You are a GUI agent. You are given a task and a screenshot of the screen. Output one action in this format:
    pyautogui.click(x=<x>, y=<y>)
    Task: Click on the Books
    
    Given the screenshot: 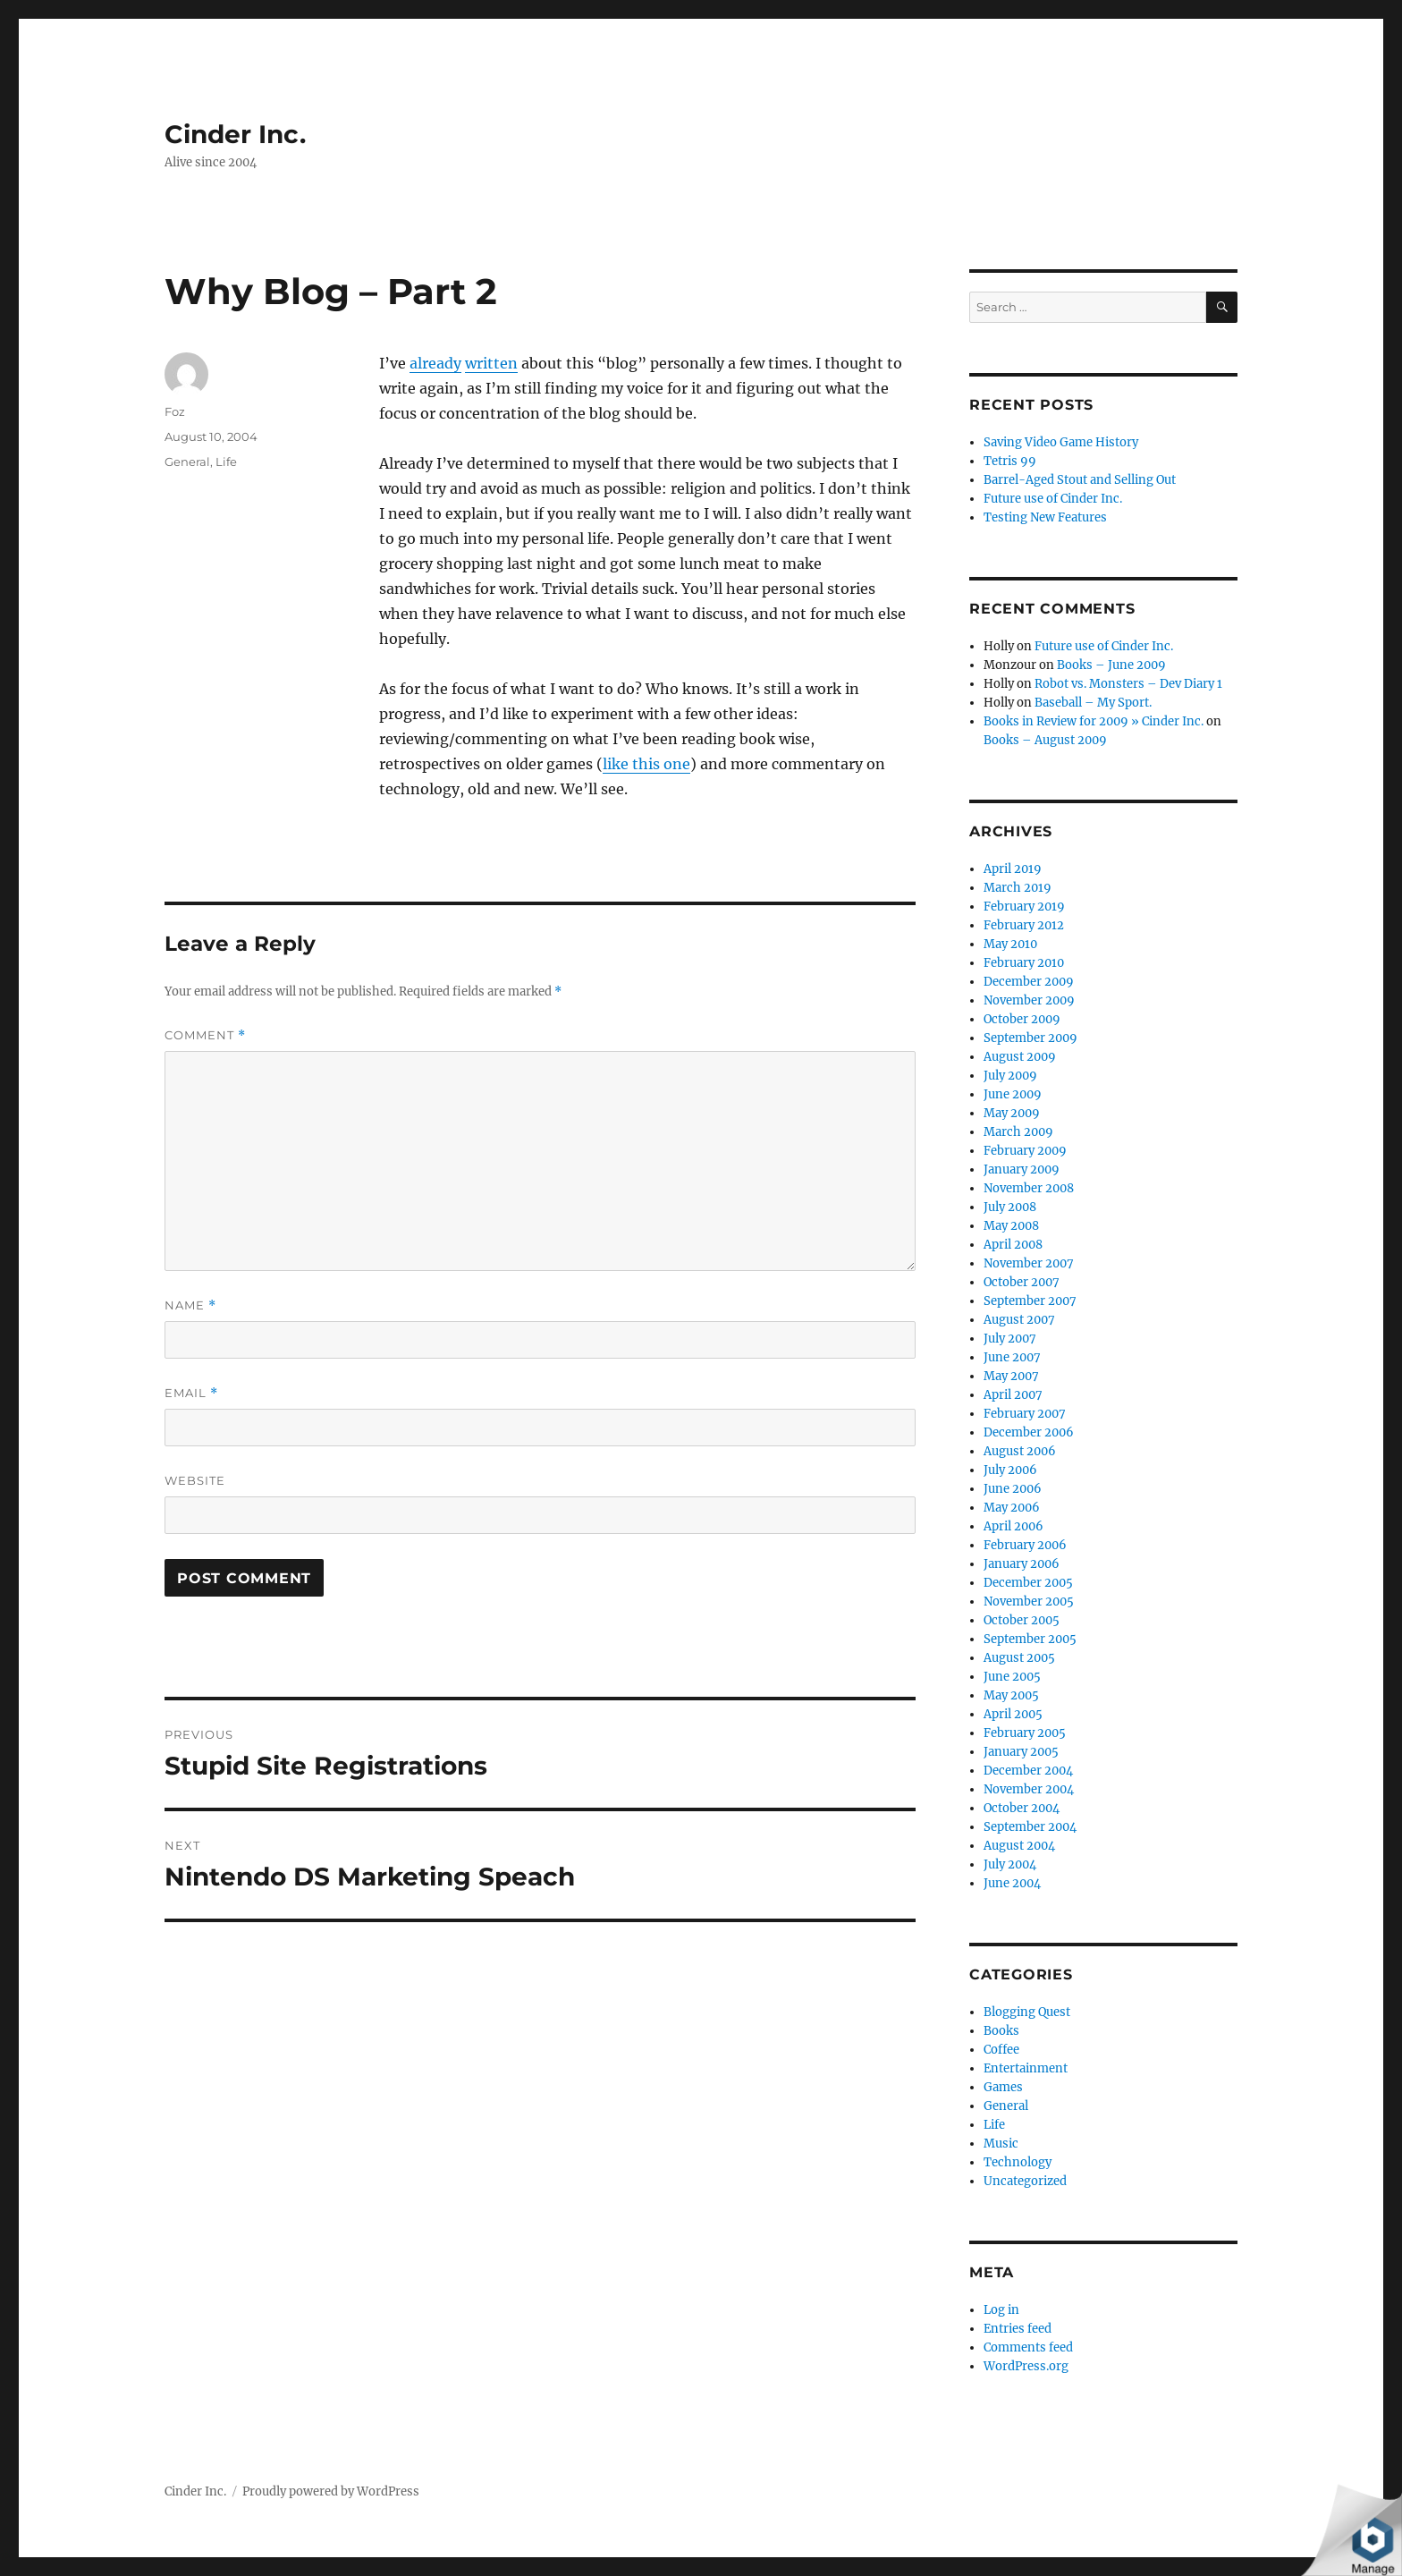 What is the action you would take?
    pyautogui.click(x=1001, y=2030)
    